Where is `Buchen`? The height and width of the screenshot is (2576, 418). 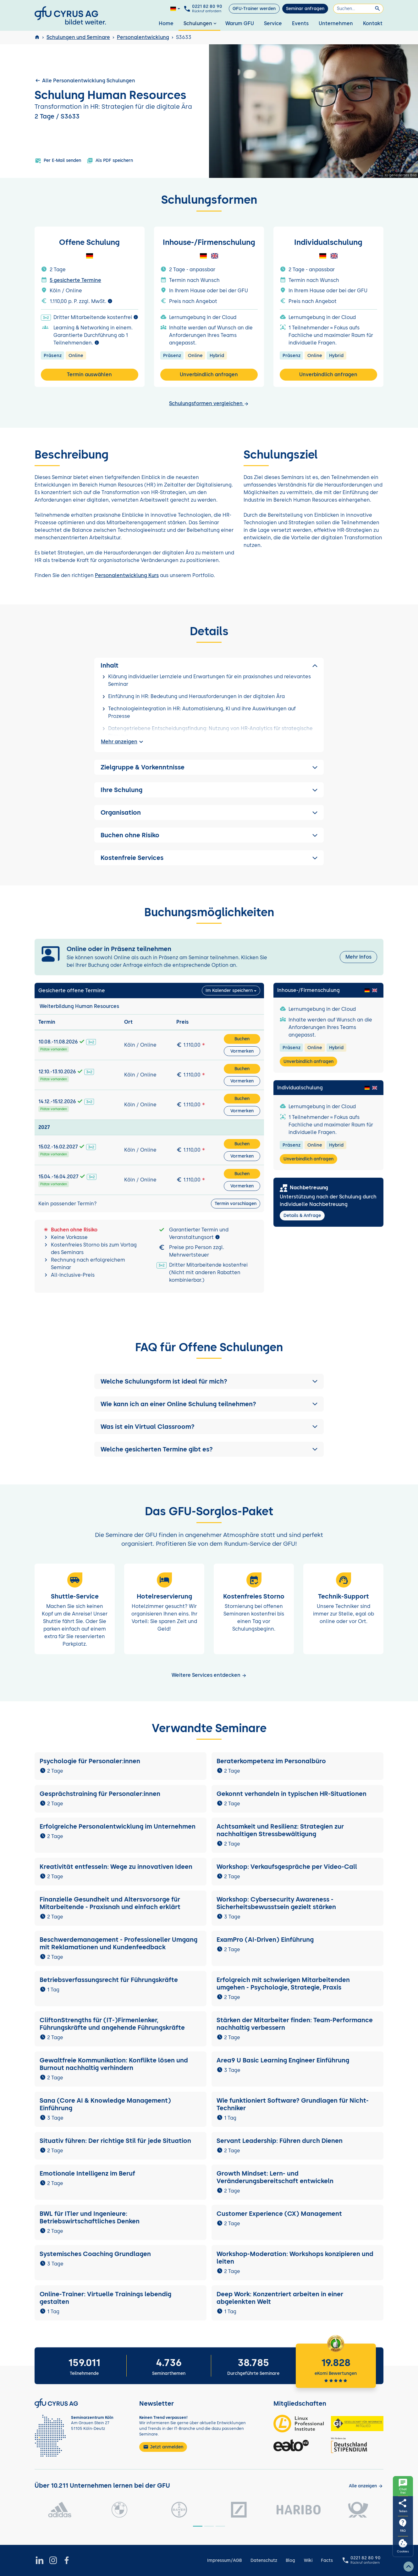
Buchen is located at coordinates (242, 1039).